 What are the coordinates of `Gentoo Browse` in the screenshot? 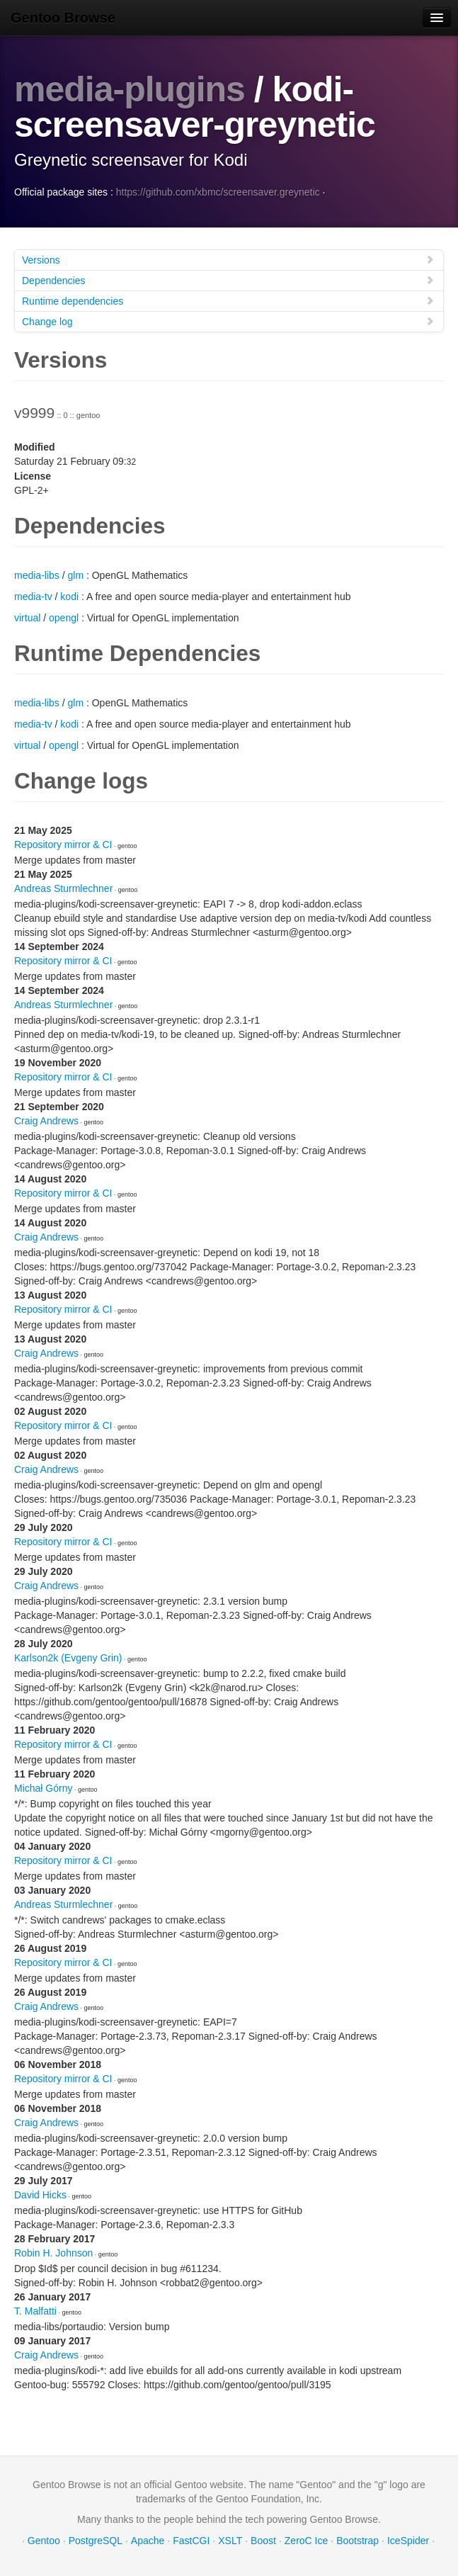 It's located at (63, 18).